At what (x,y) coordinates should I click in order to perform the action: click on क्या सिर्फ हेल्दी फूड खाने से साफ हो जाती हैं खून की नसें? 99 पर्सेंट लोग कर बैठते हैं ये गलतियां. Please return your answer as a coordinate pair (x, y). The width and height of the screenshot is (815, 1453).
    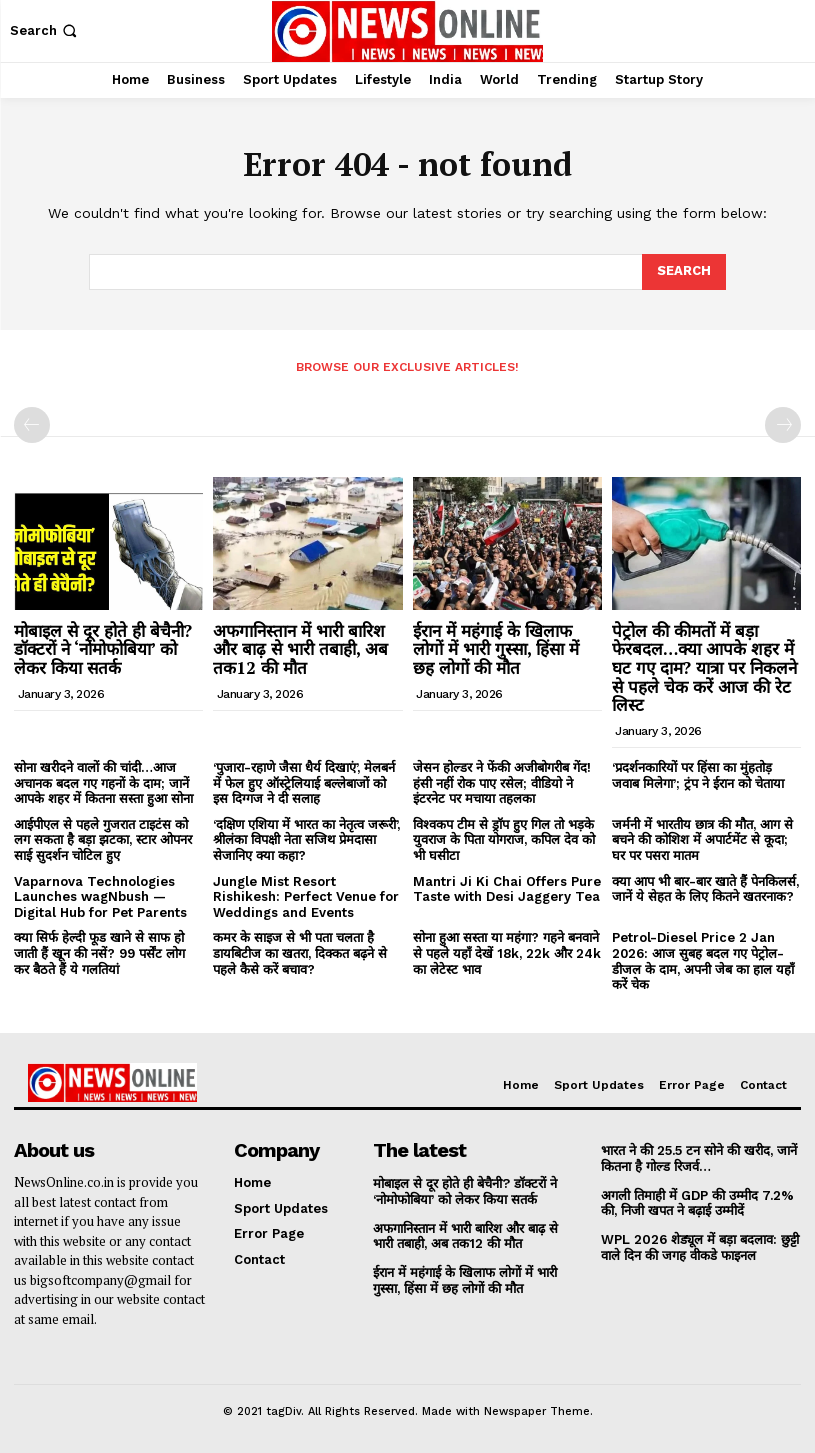
    Looking at the image, I should click on (99, 953).